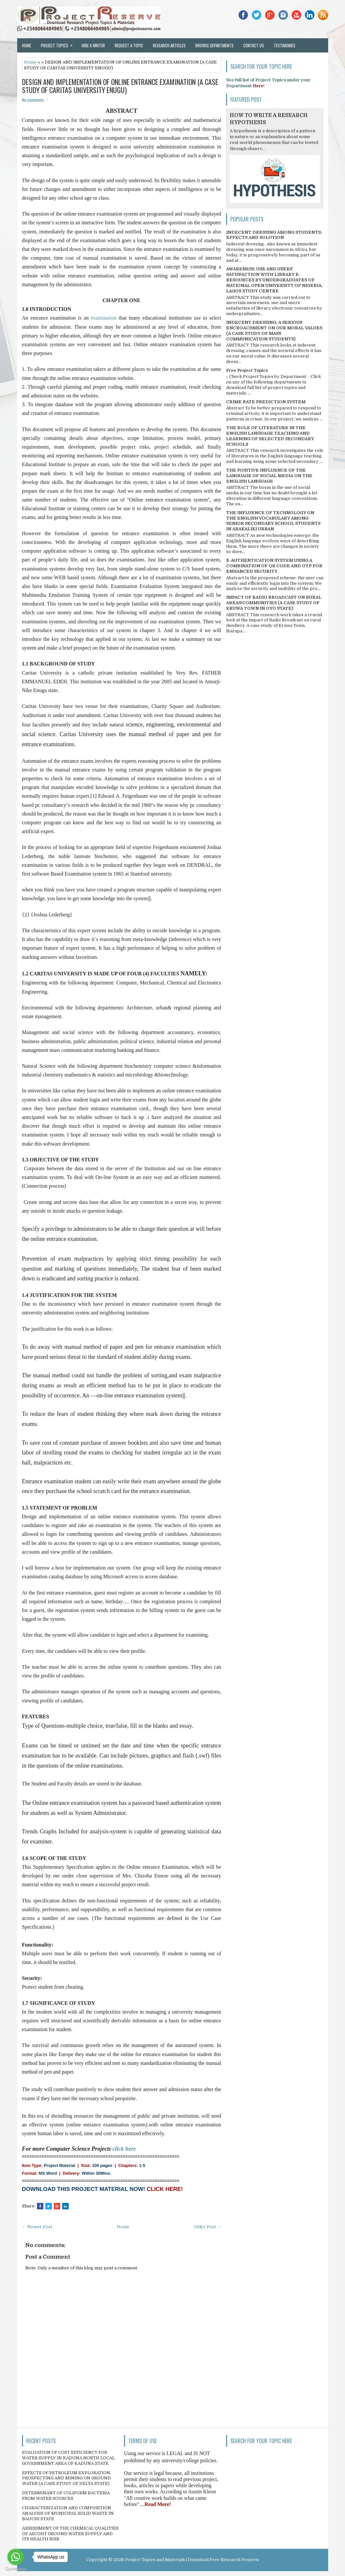 This screenshot has height=2576, width=345. What do you see at coordinates (70, 2534) in the screenshot?
I see `ASSESSMENT OF THE CHEMICAL QUALITIES OF ASCOHT GROUND WATER SUPPLY AND ITS HEALTH RISK` at bounding box center [70, 2534].